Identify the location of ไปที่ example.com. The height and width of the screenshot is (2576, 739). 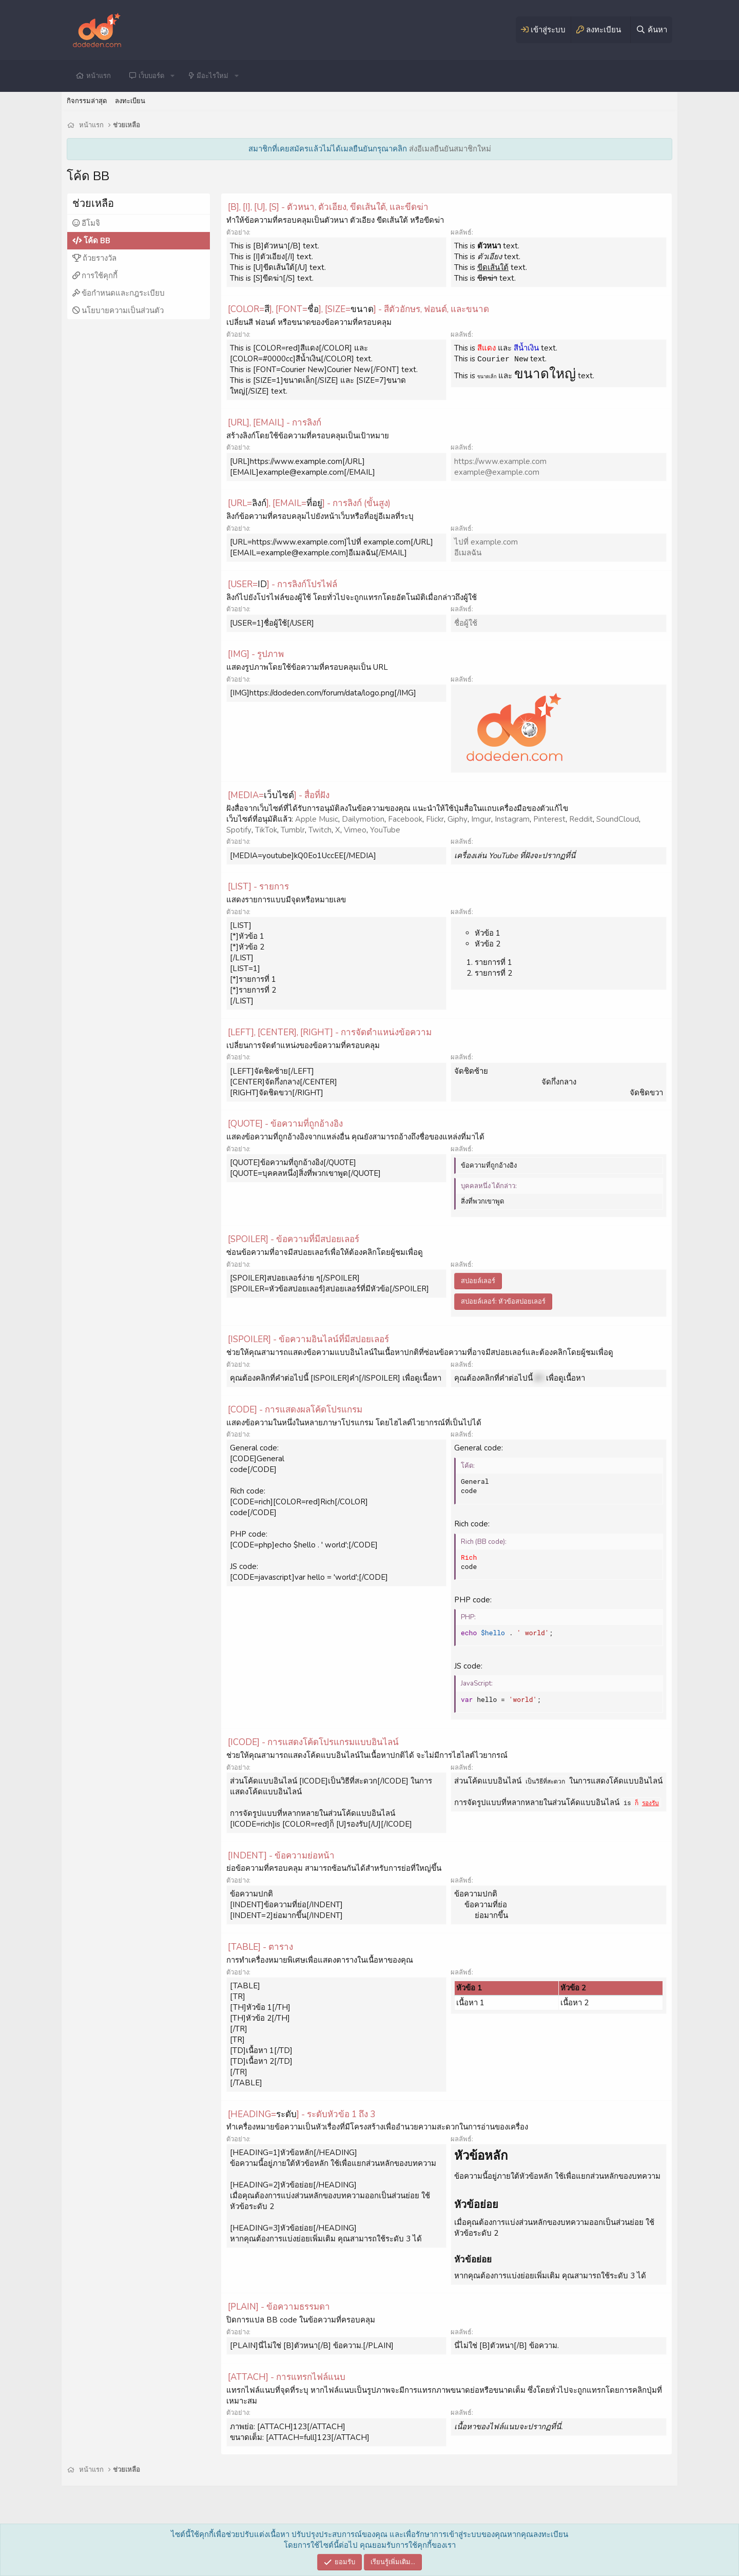
(486, 542).